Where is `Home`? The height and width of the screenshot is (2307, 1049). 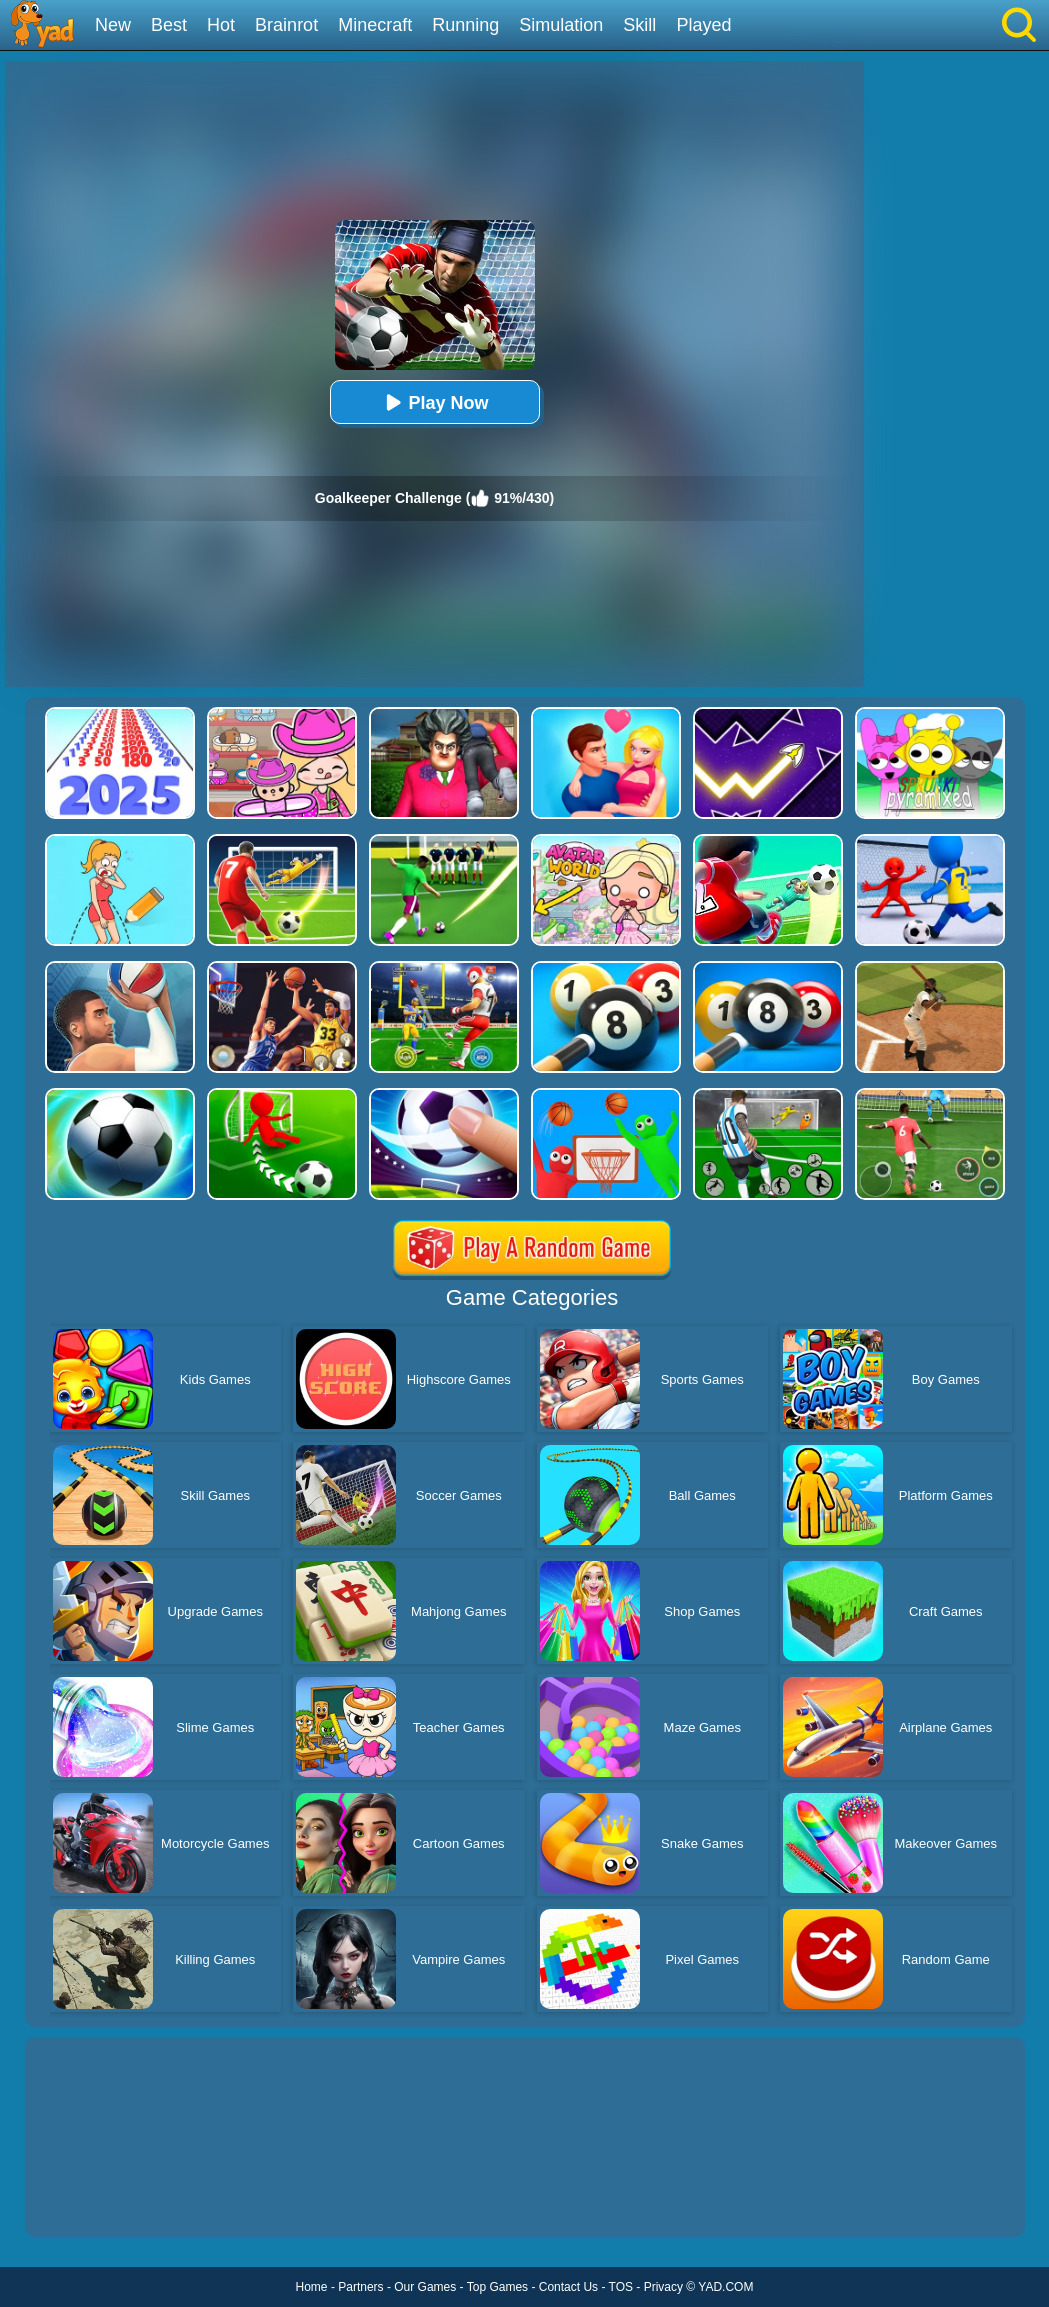 Home is located at coordinates (312, 2287).